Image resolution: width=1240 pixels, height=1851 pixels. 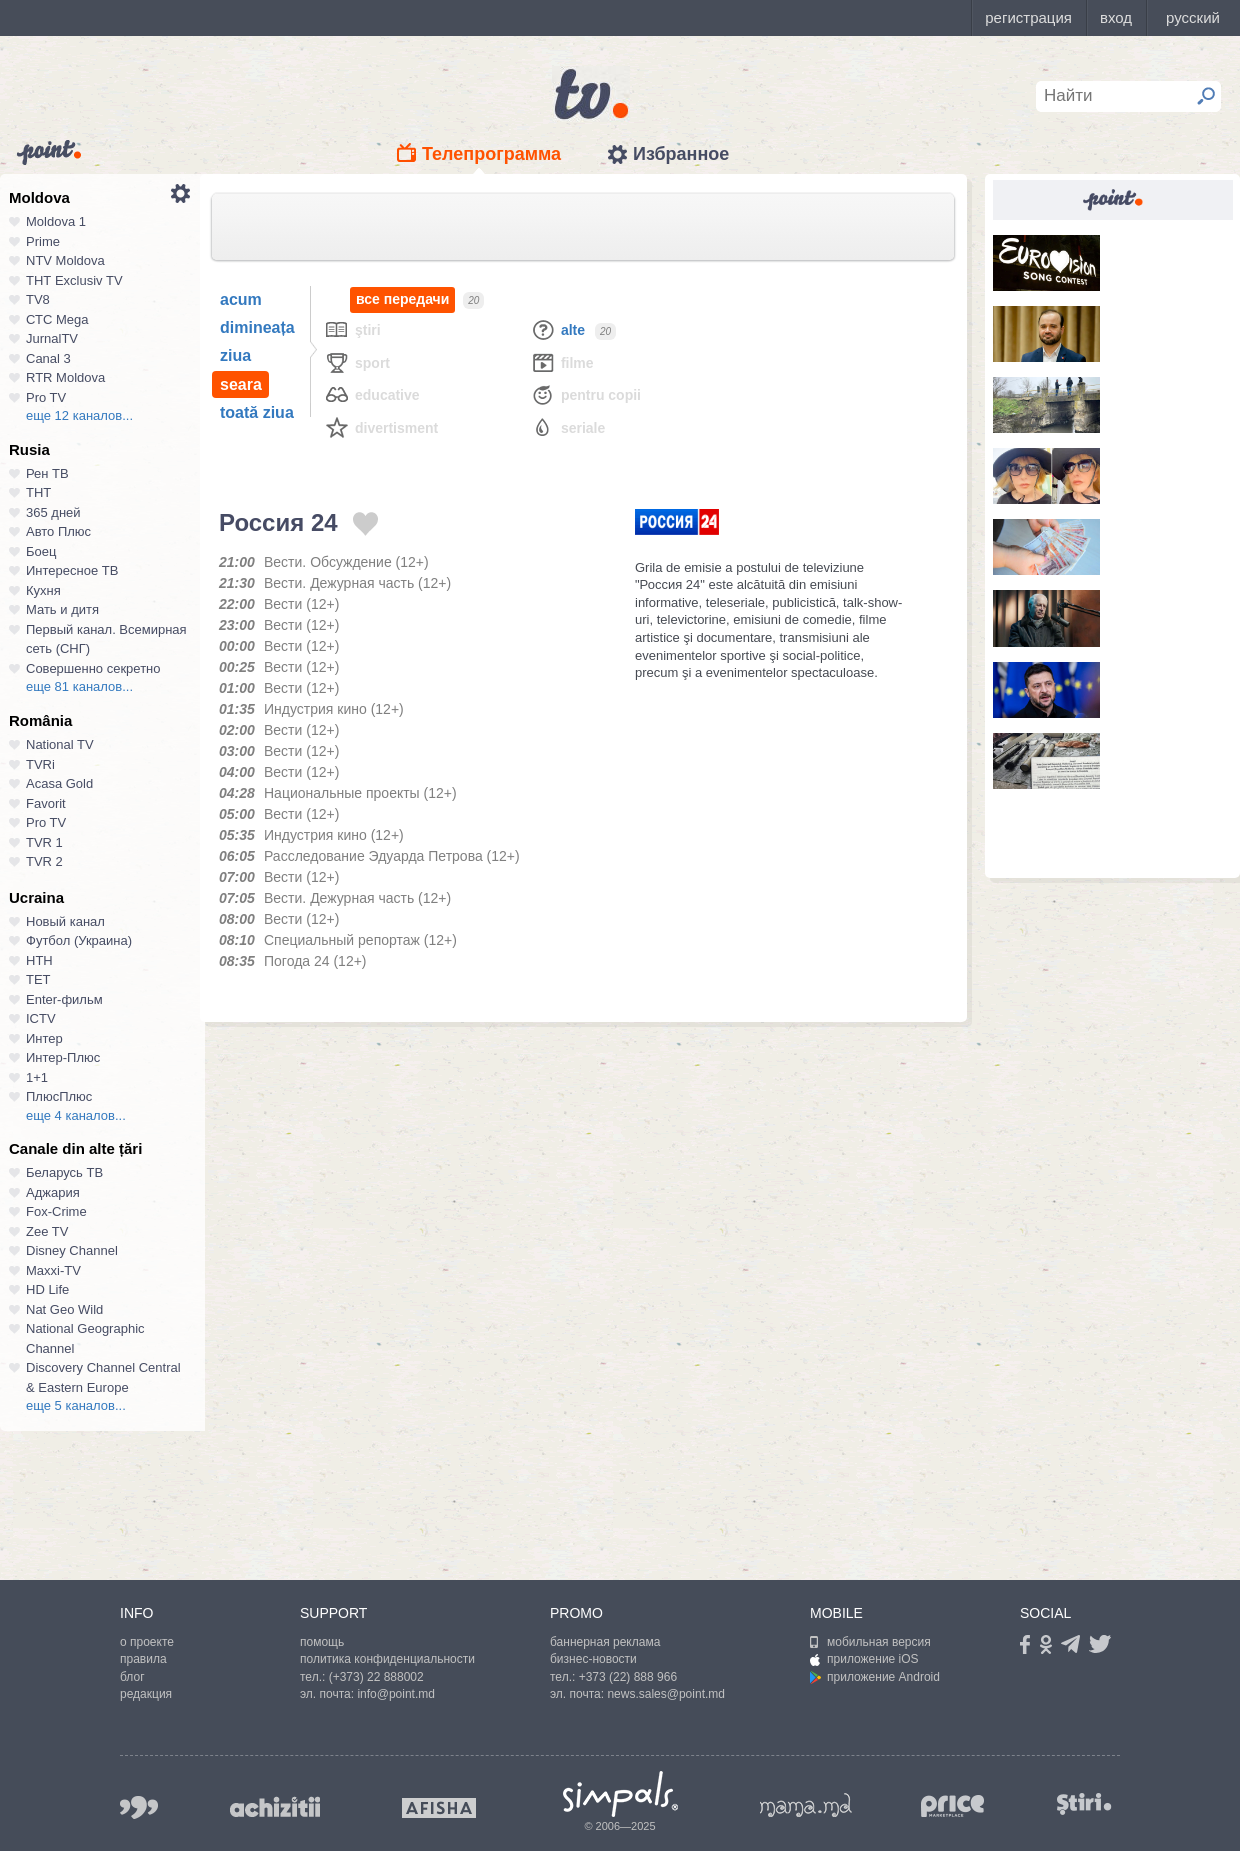 I want to click on политика конфиденциальности, so click(x=387, y=1659).